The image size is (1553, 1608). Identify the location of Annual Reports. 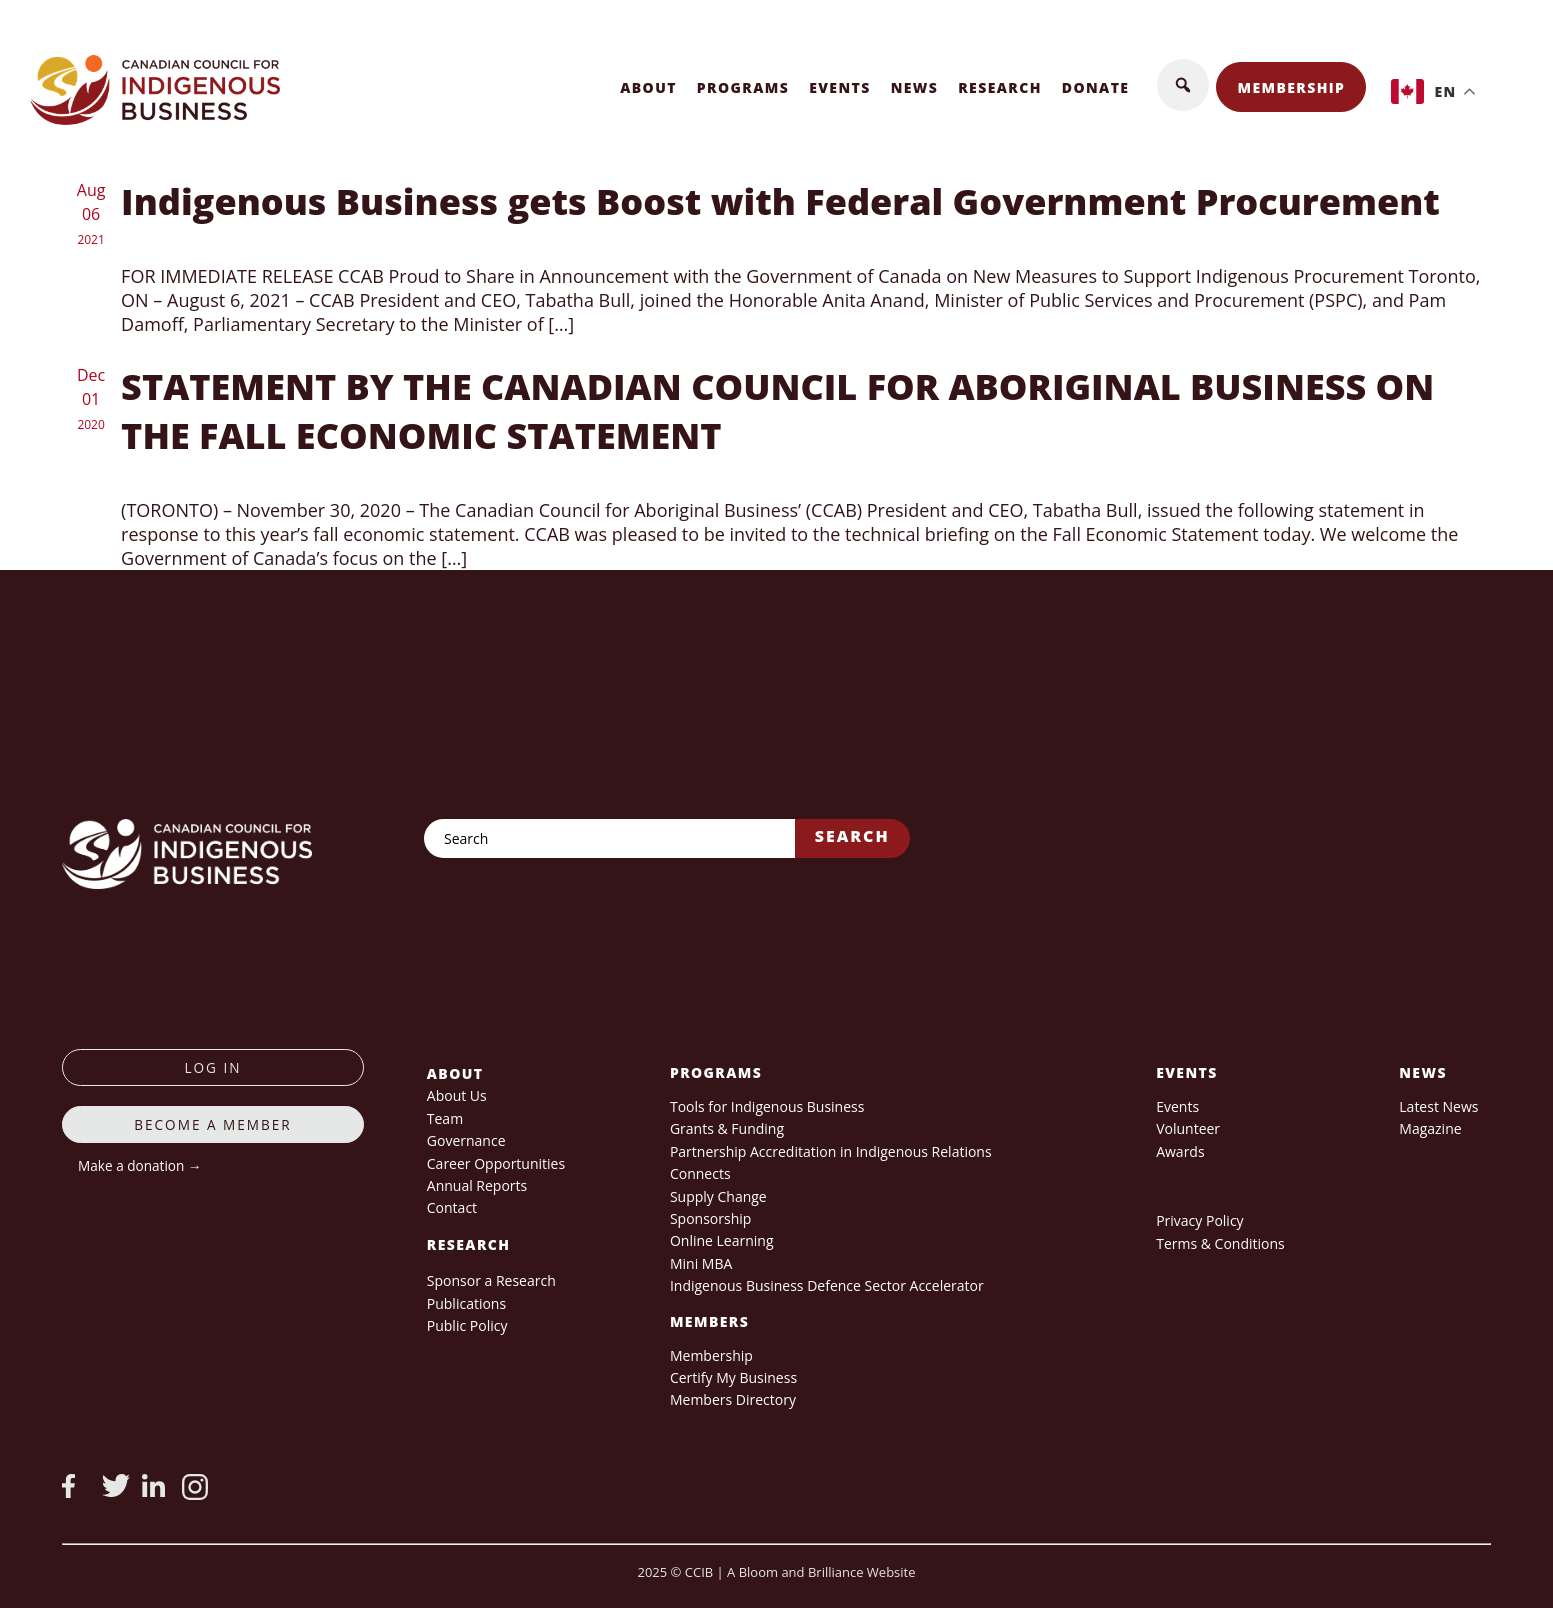
(477, 1185).